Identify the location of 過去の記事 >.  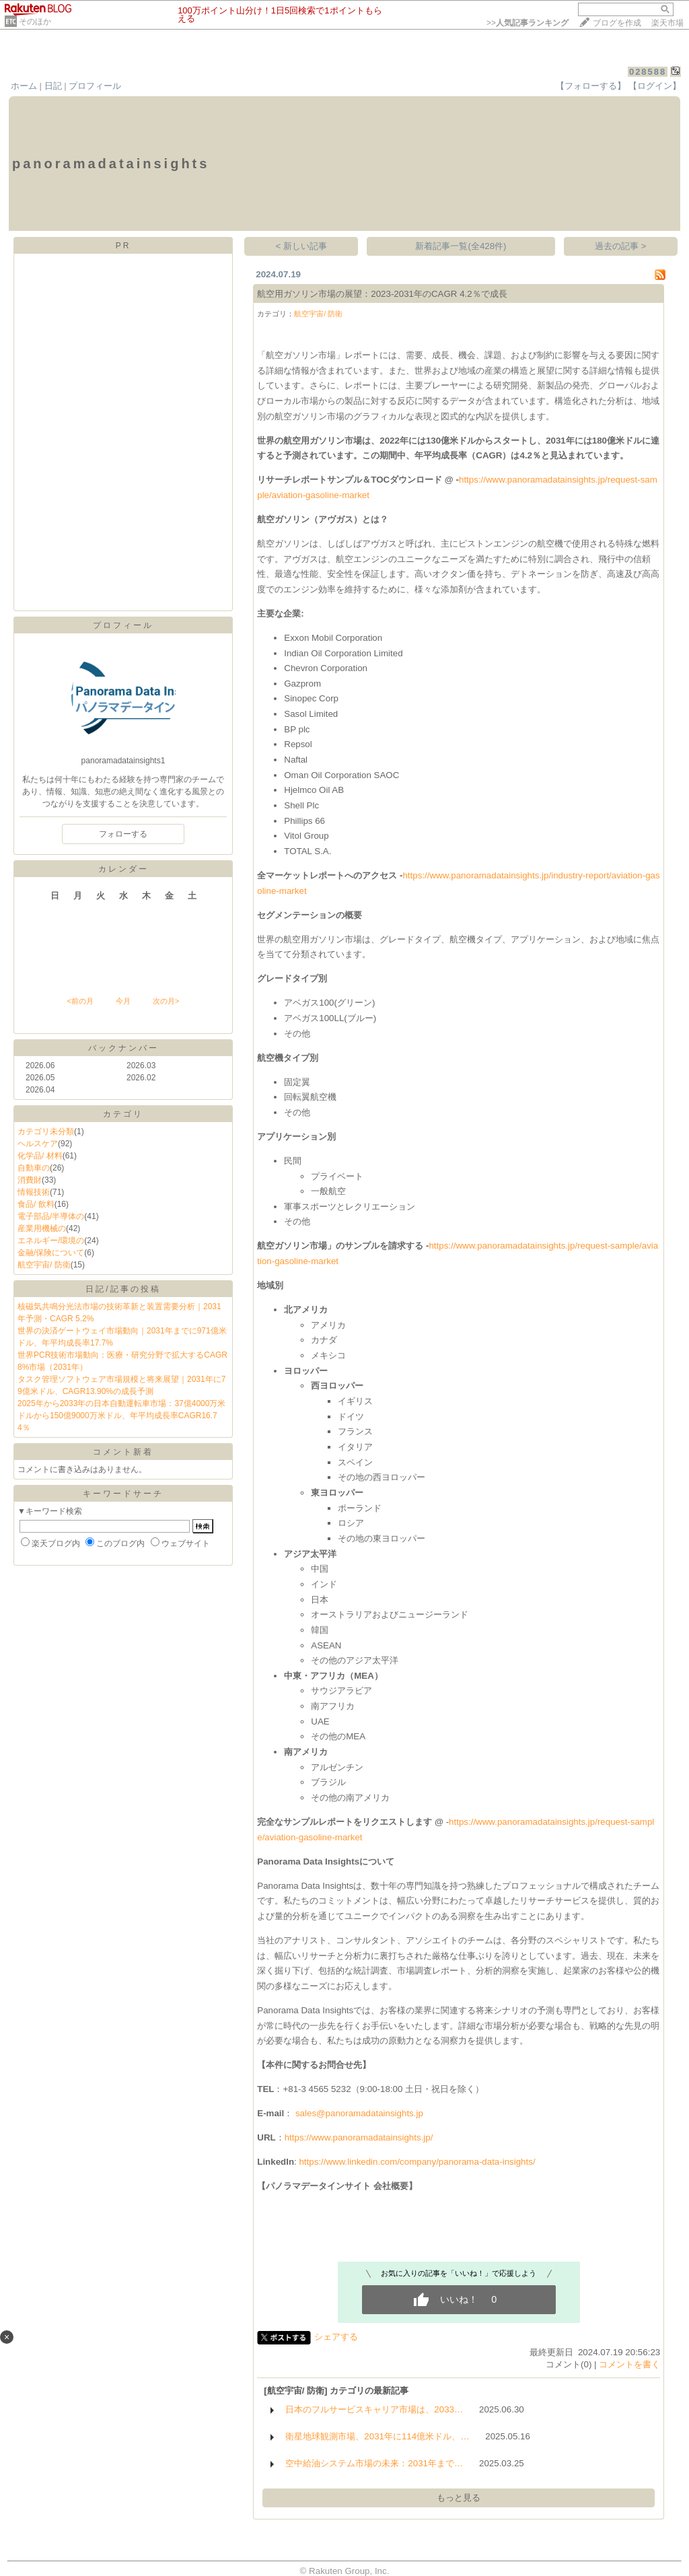
(621, 246).